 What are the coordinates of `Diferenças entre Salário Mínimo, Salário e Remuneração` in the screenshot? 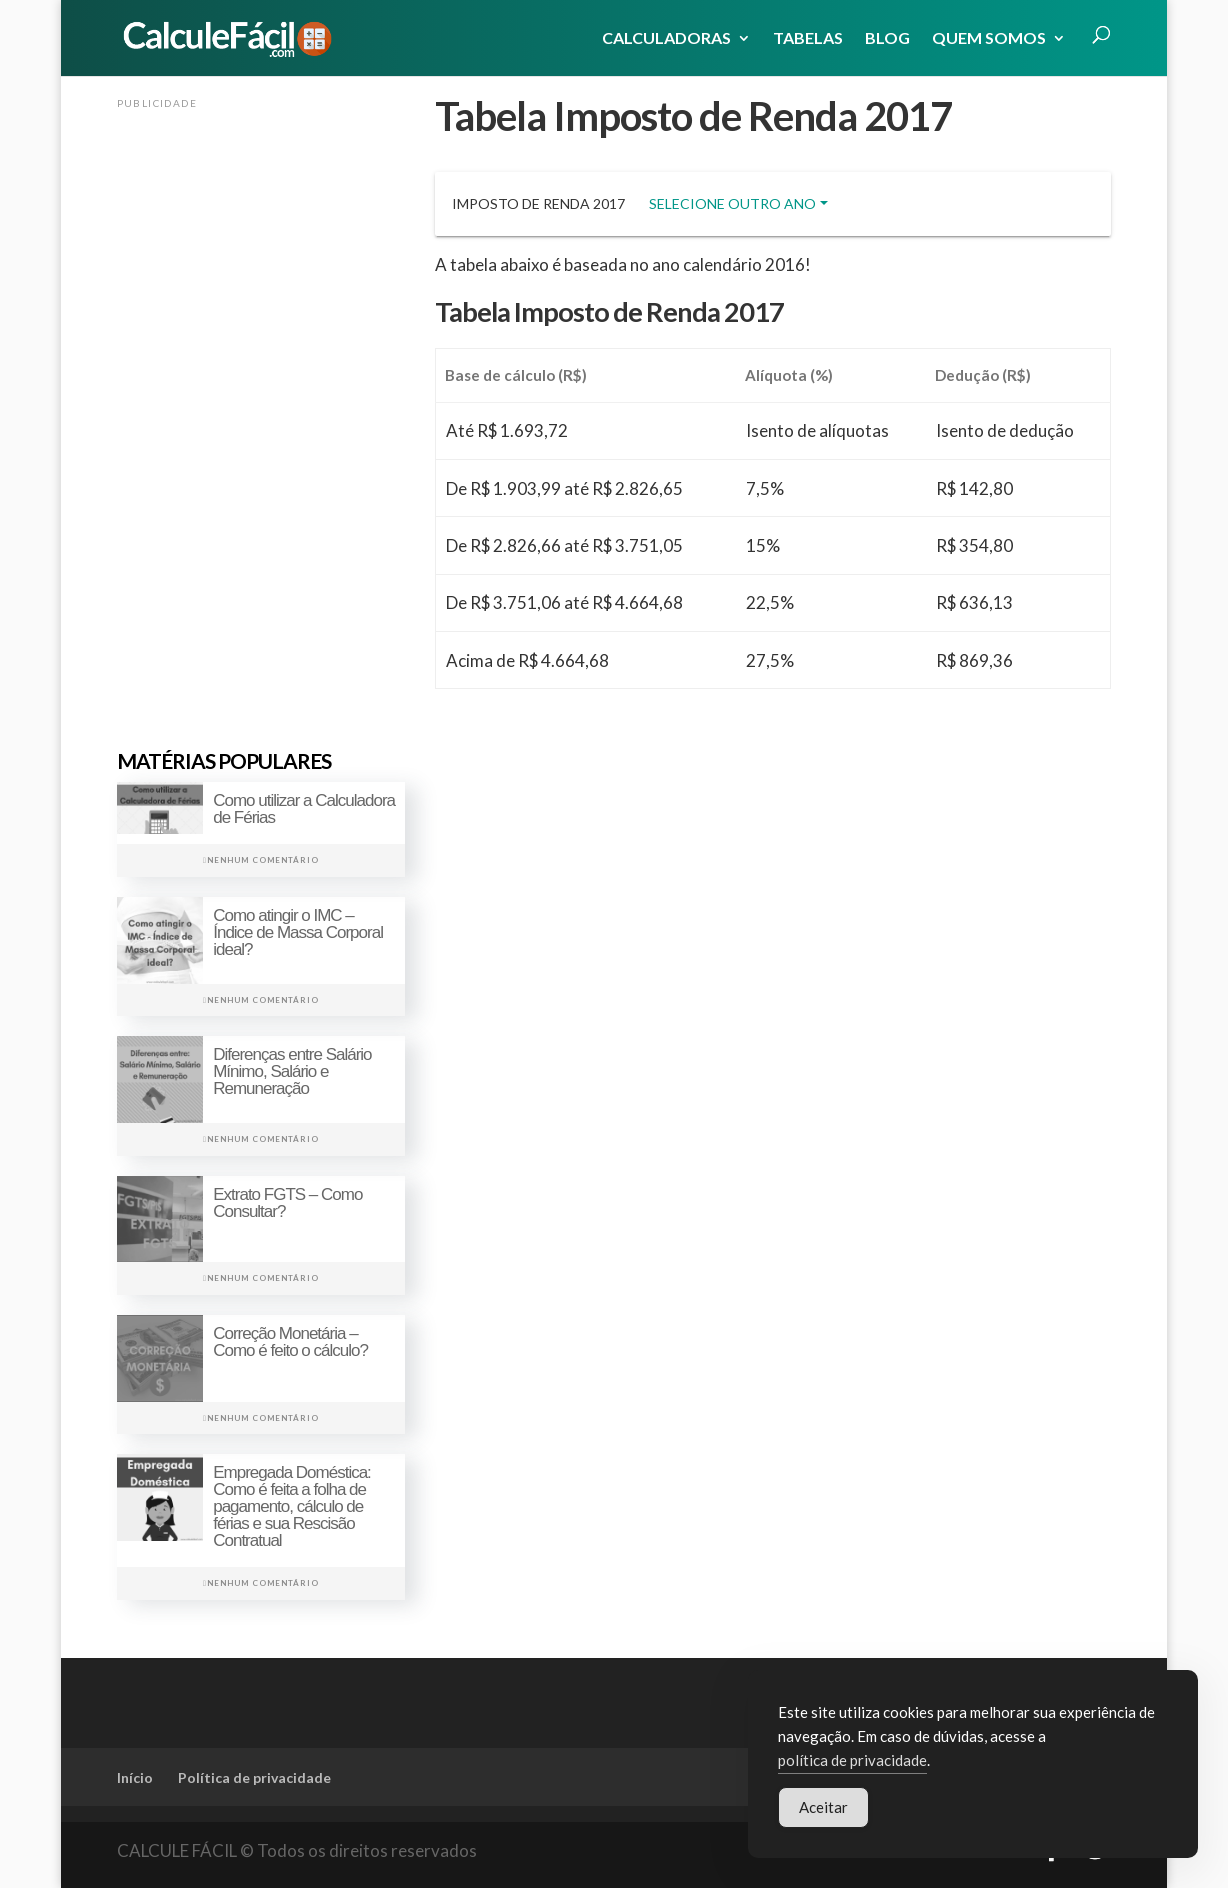 It's located at (292, 1071).